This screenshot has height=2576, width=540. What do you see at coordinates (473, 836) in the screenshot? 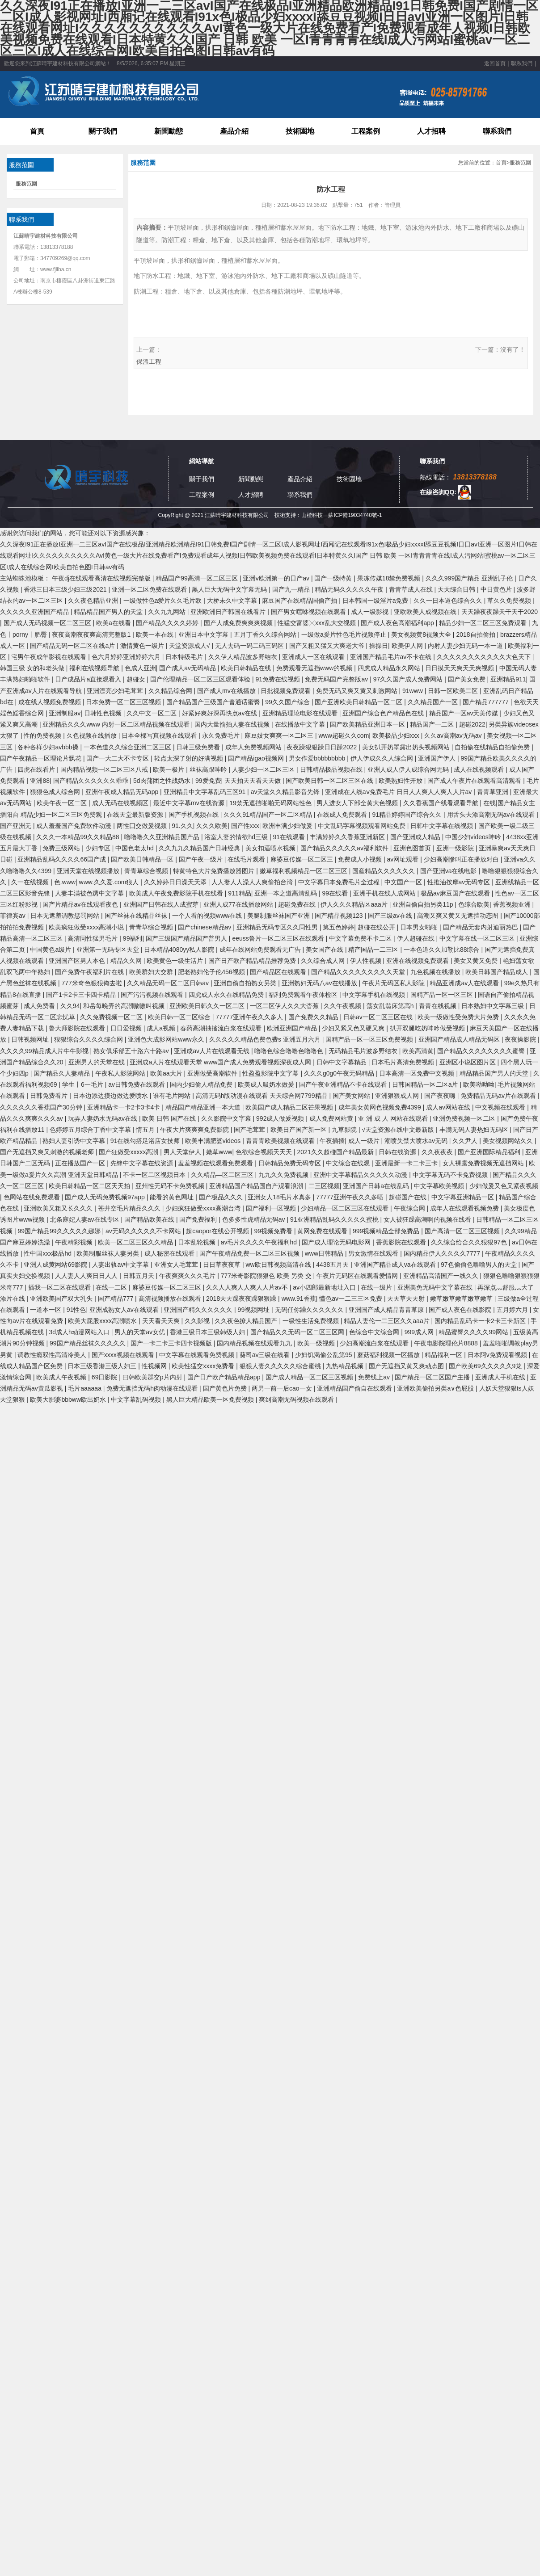
I see `中国少妇videos呻吟` at bounding box center [473, 836].